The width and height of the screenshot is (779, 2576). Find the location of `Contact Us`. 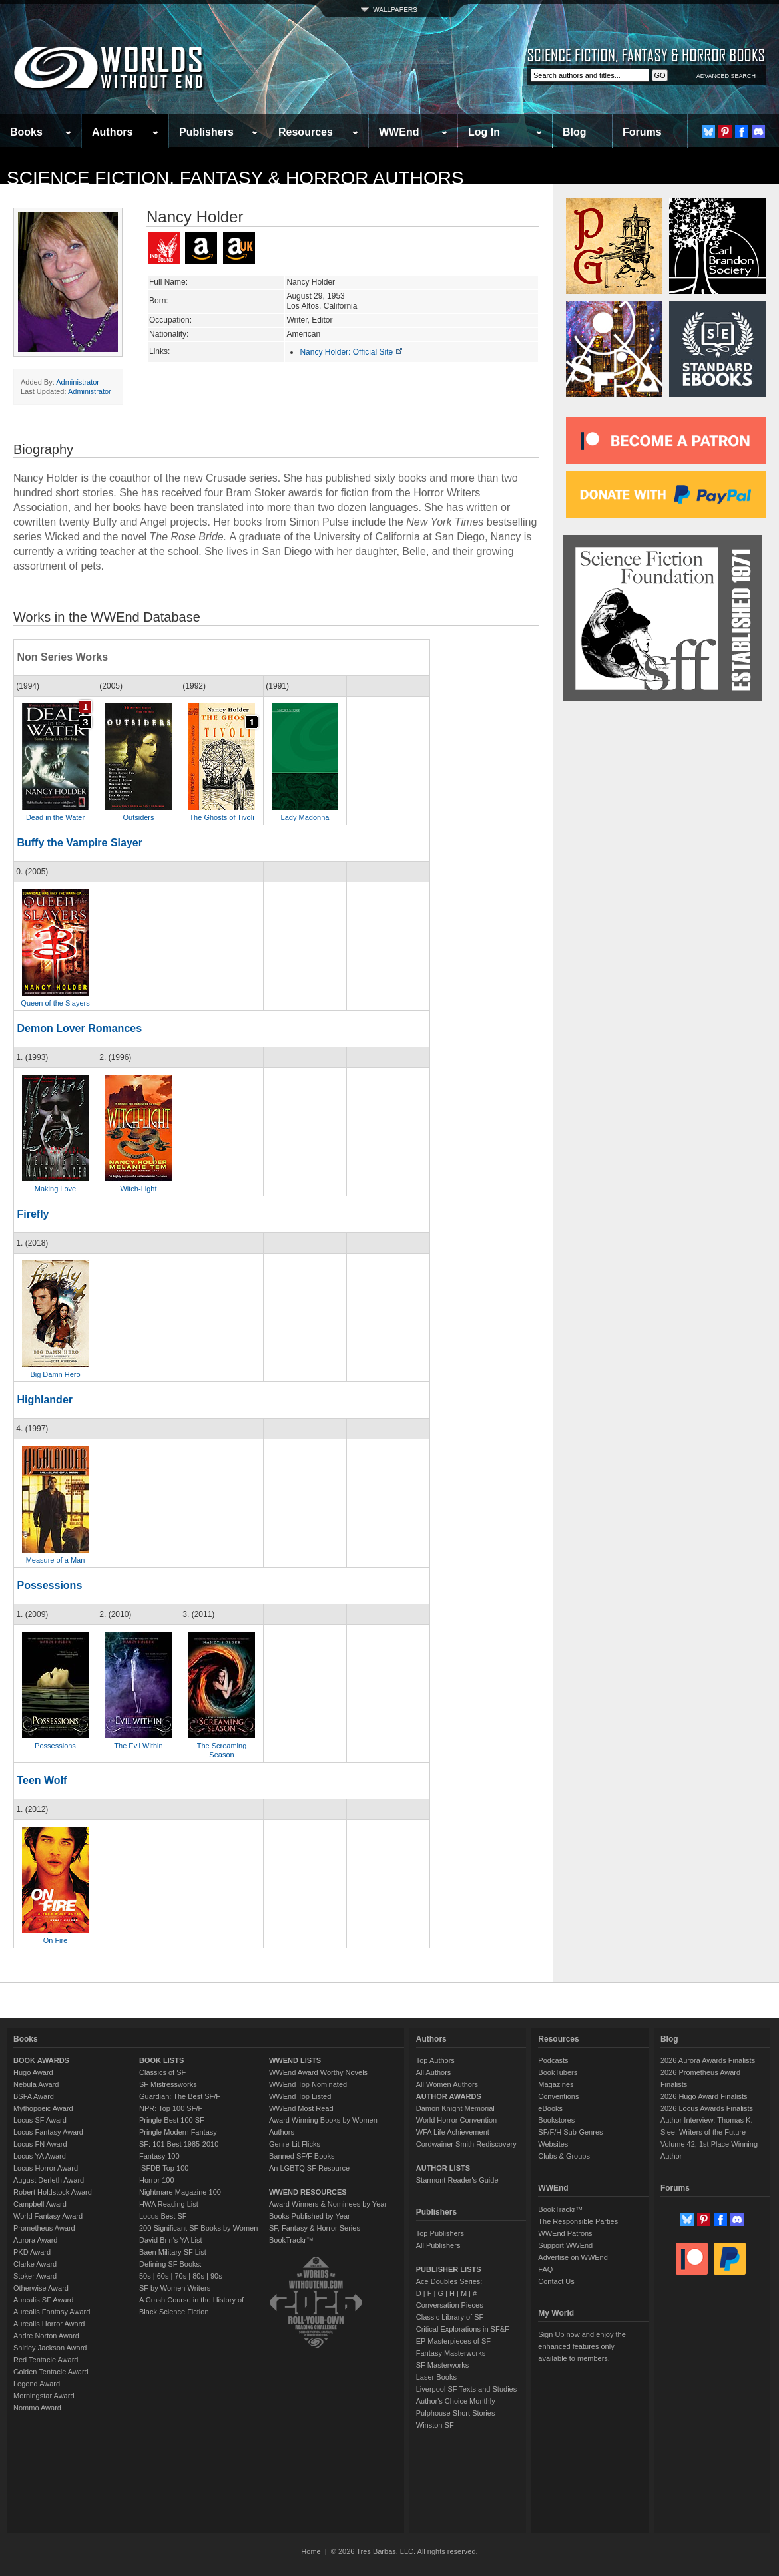

Contact Us is located at coordinates (556, 2281).